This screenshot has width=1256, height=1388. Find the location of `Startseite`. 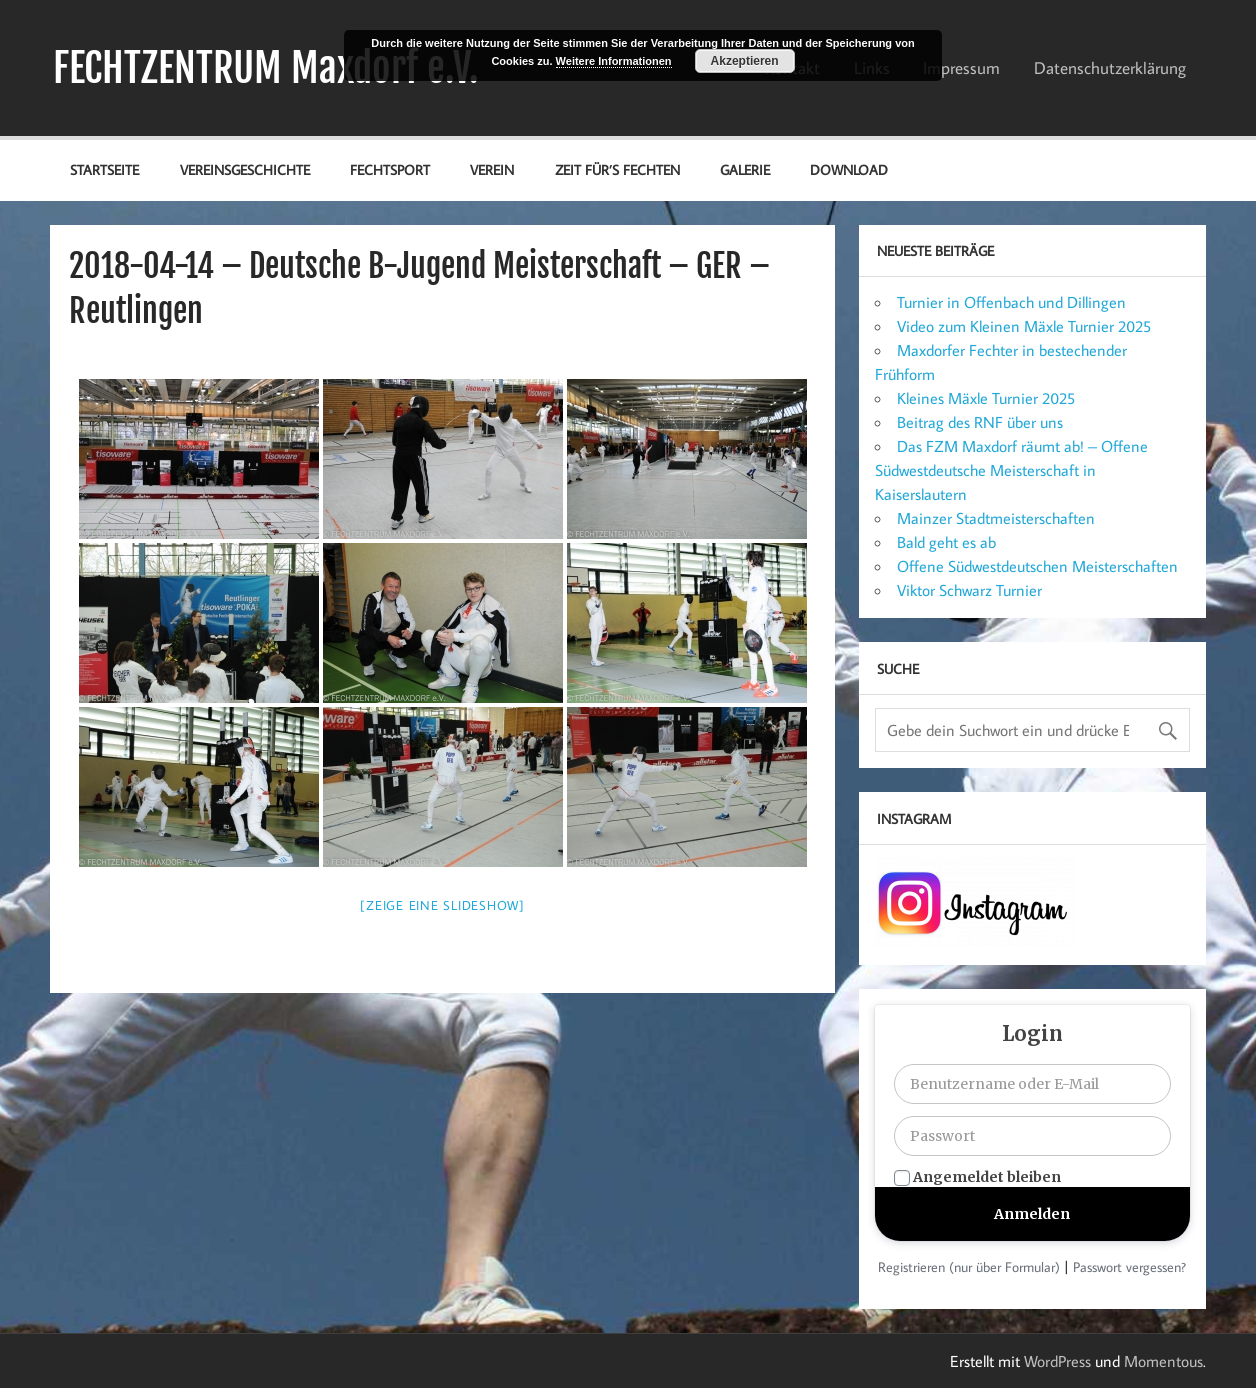

Startseite is located at coordinates (104, 169).